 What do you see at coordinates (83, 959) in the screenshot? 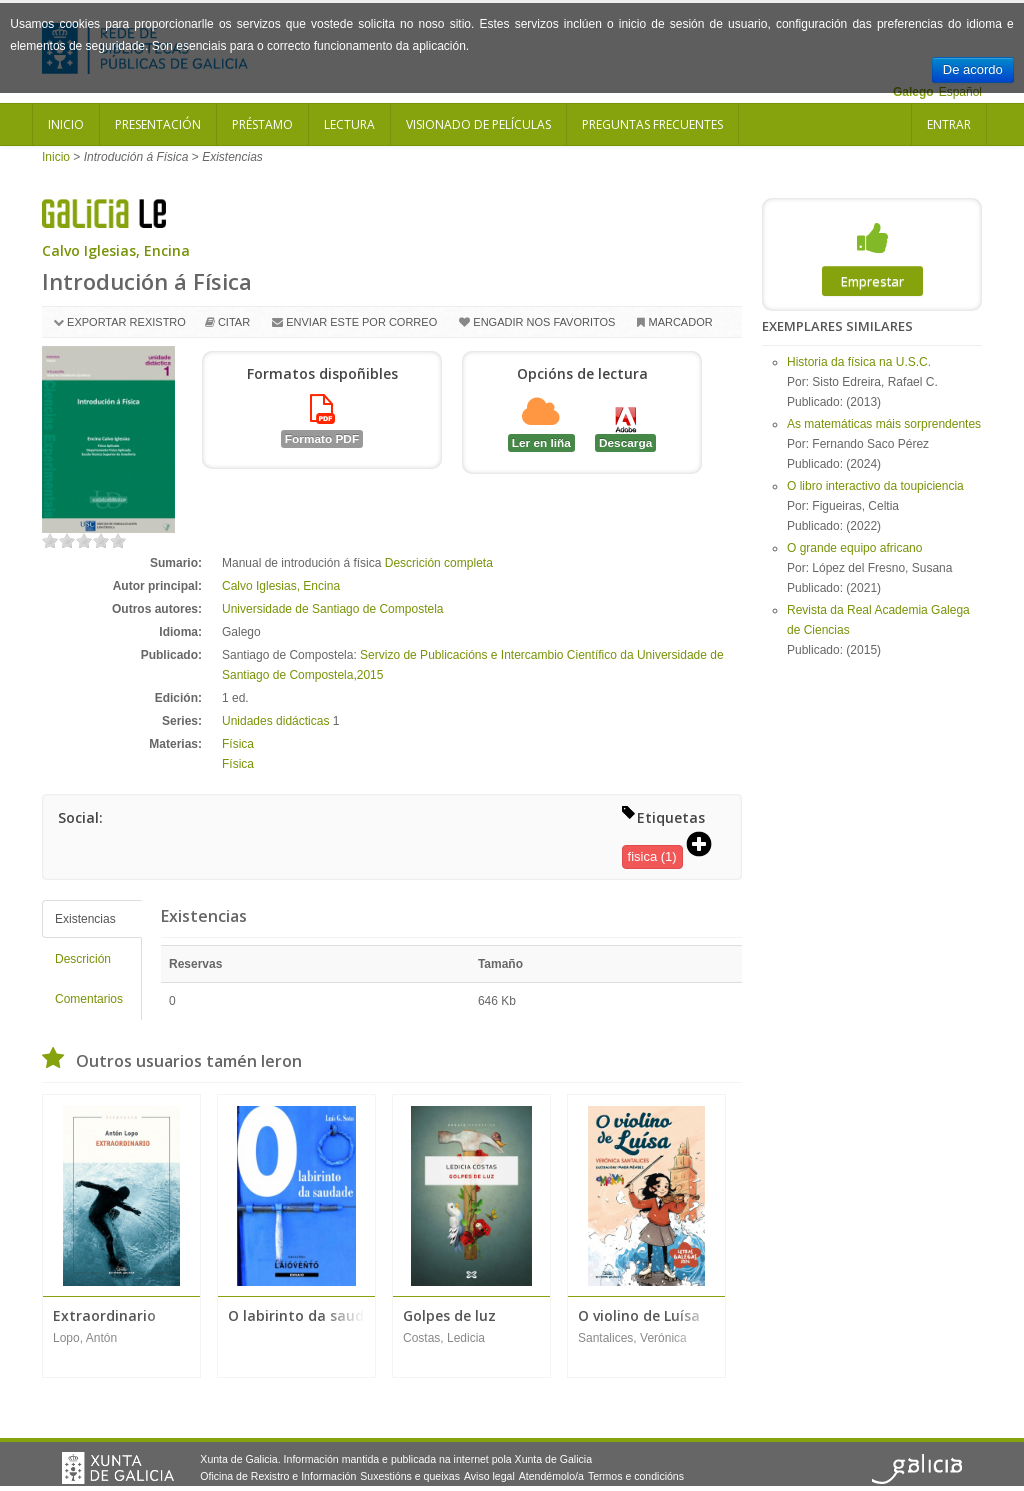
I see `Descrición` at bounding box center [83, 959].